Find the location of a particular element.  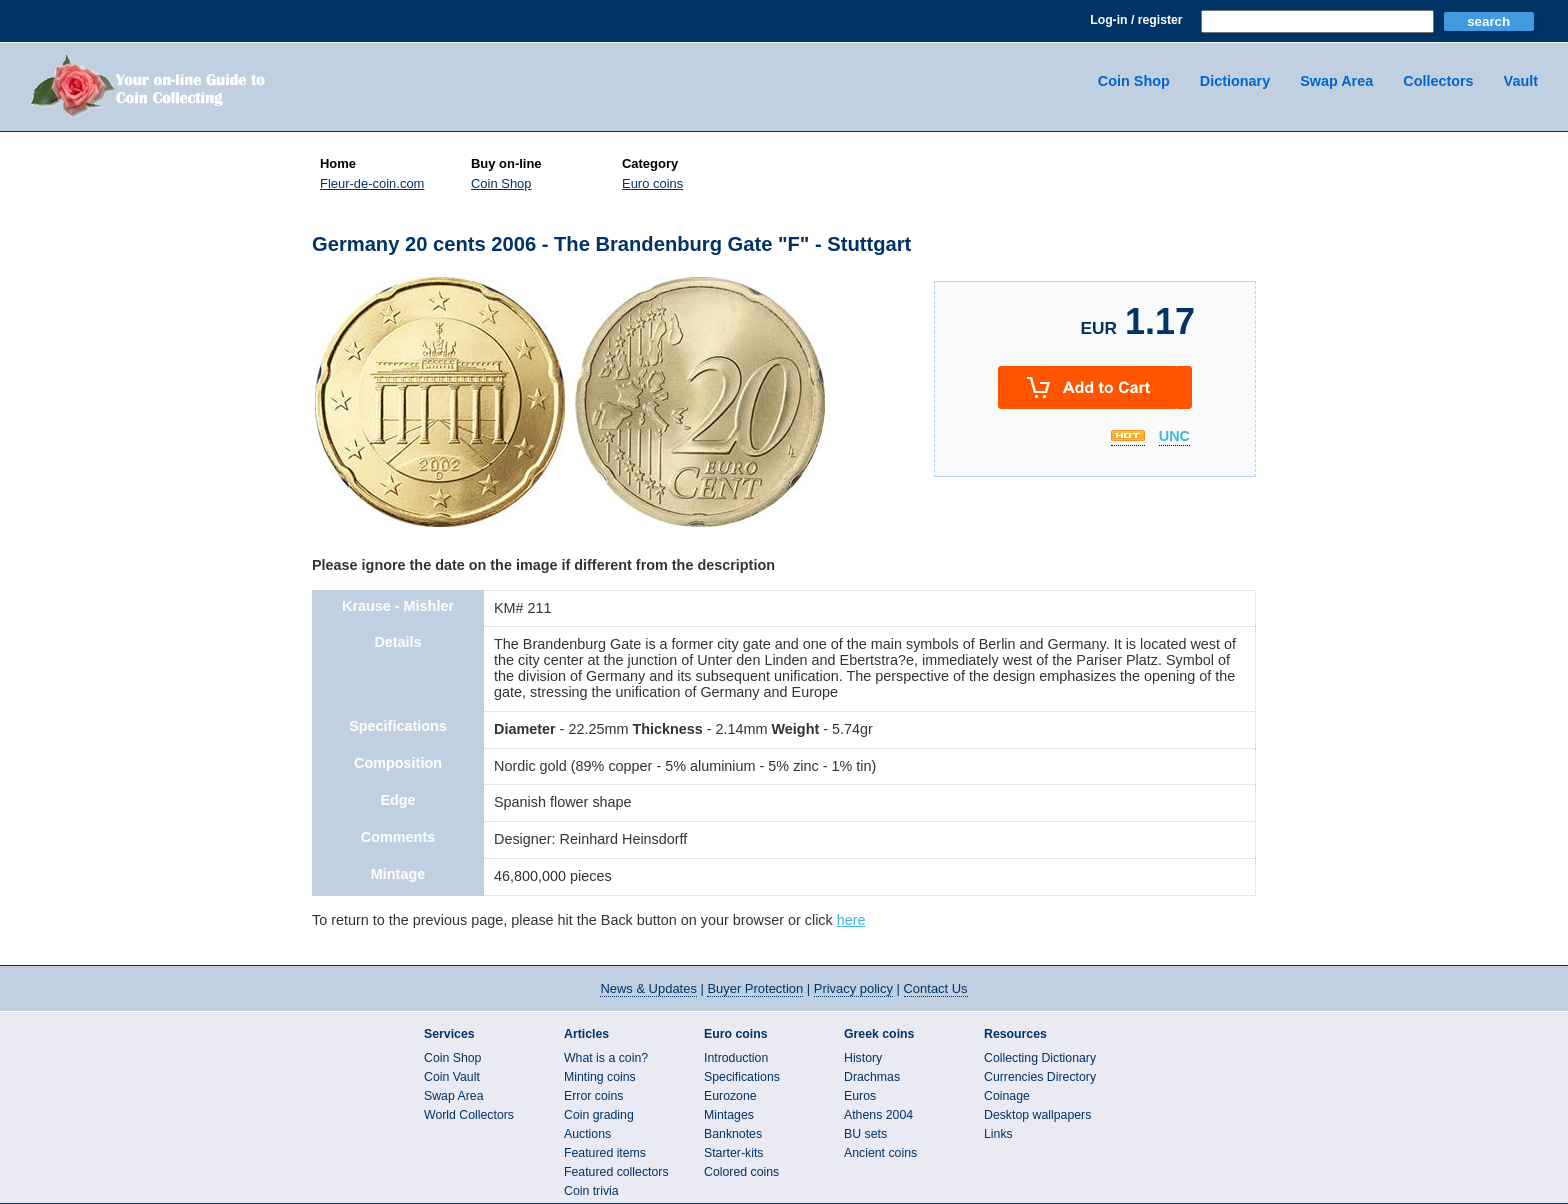

Specifications is located at coordinates (742, 1077).